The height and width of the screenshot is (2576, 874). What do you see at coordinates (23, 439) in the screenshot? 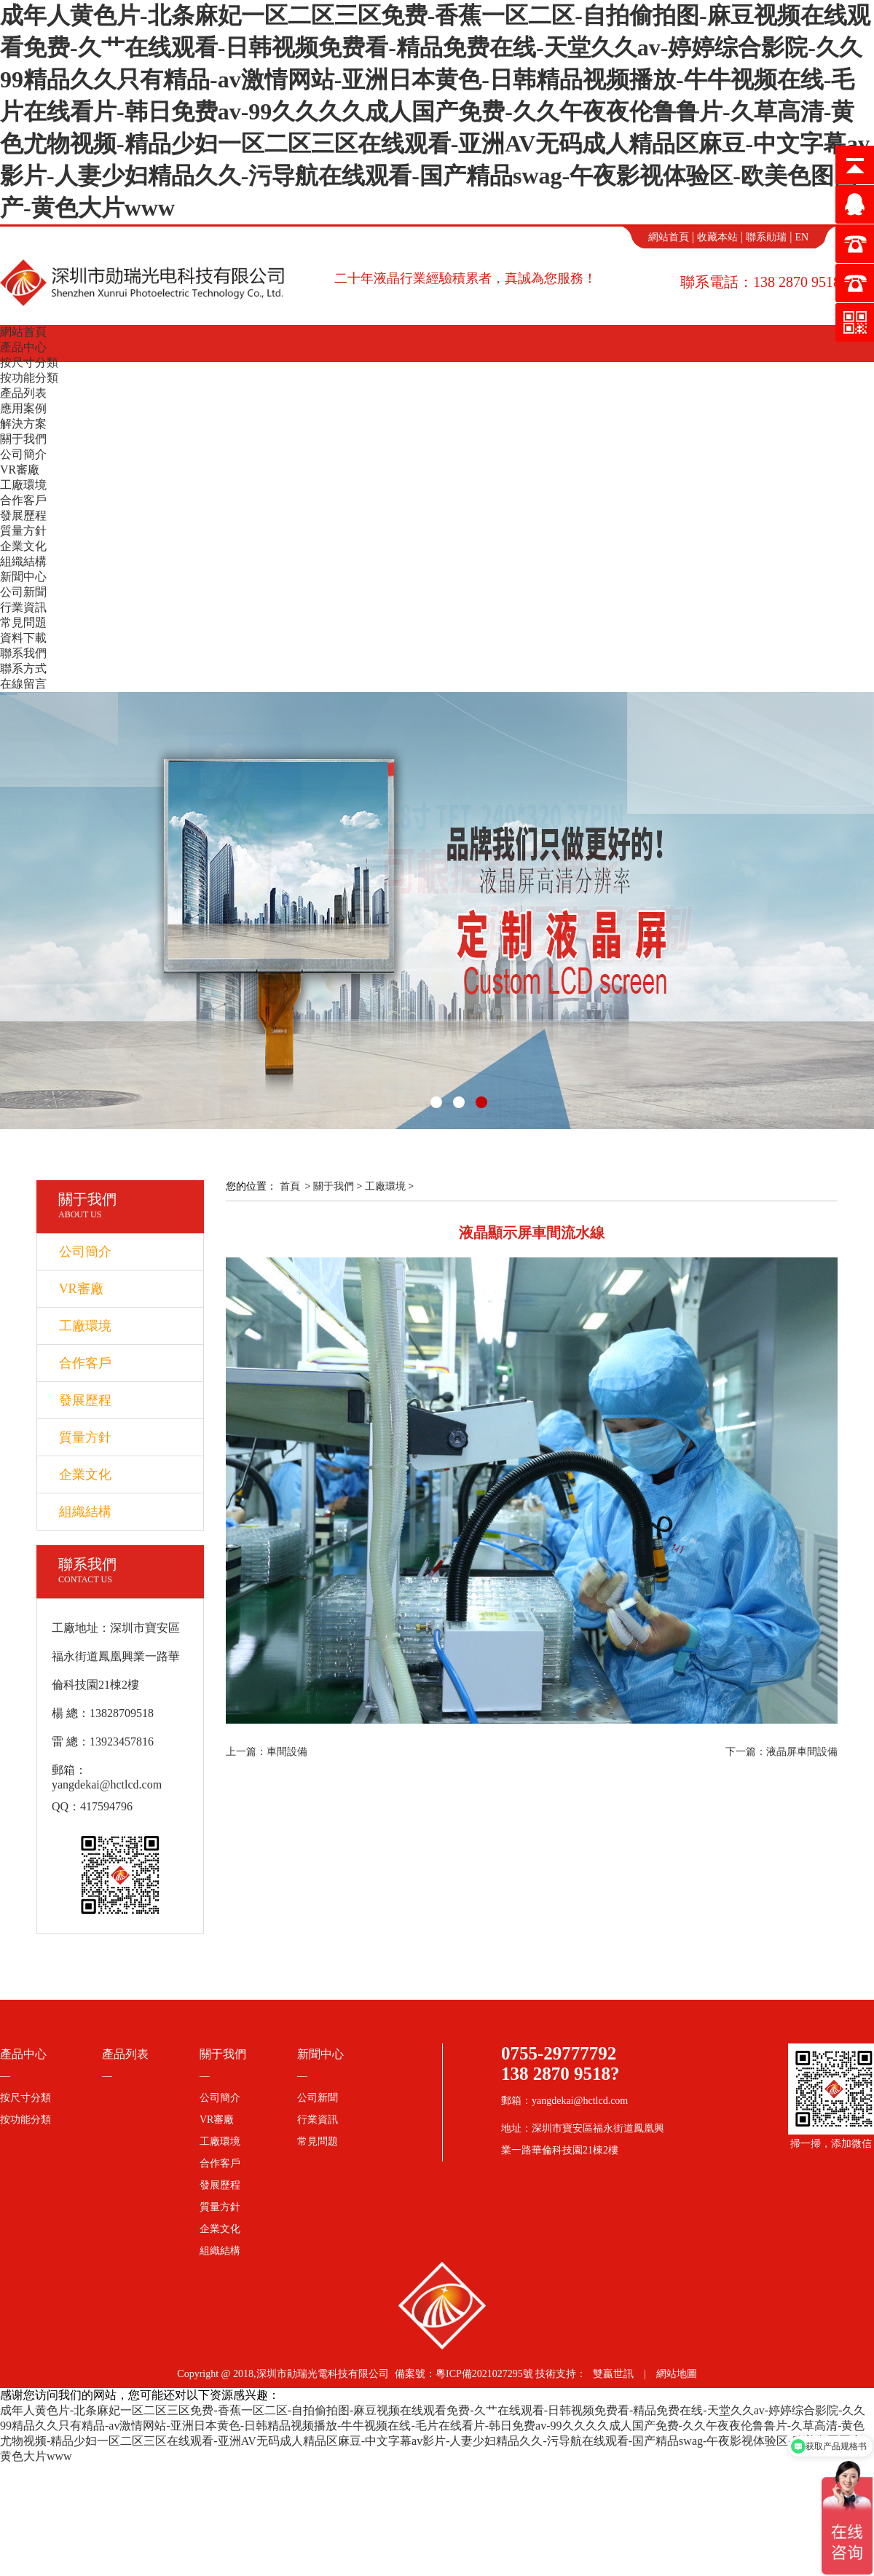
I see `關于我們` at bounding box center [23, 439].